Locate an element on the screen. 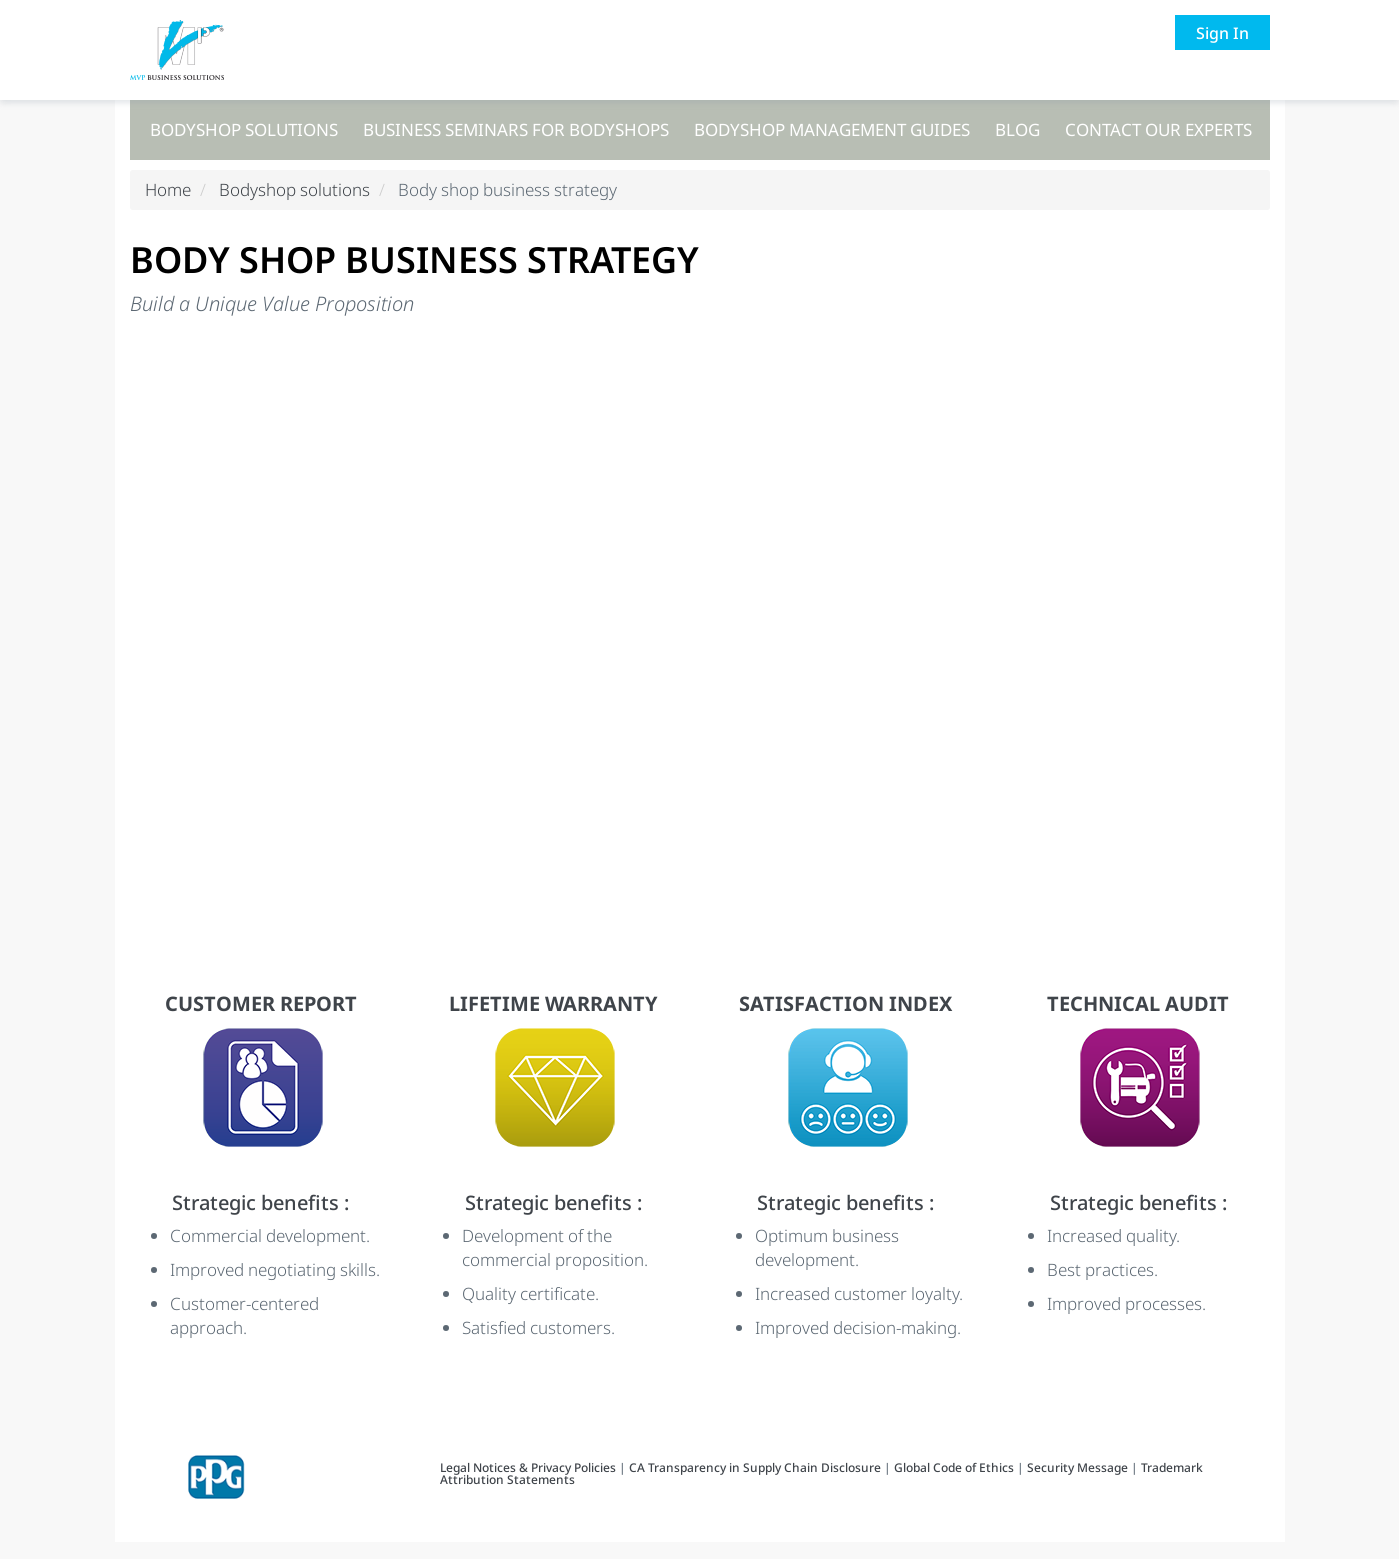 The width and height of the screenshot is (1399, 1559). Blog is located at coordinates (1017, 129).